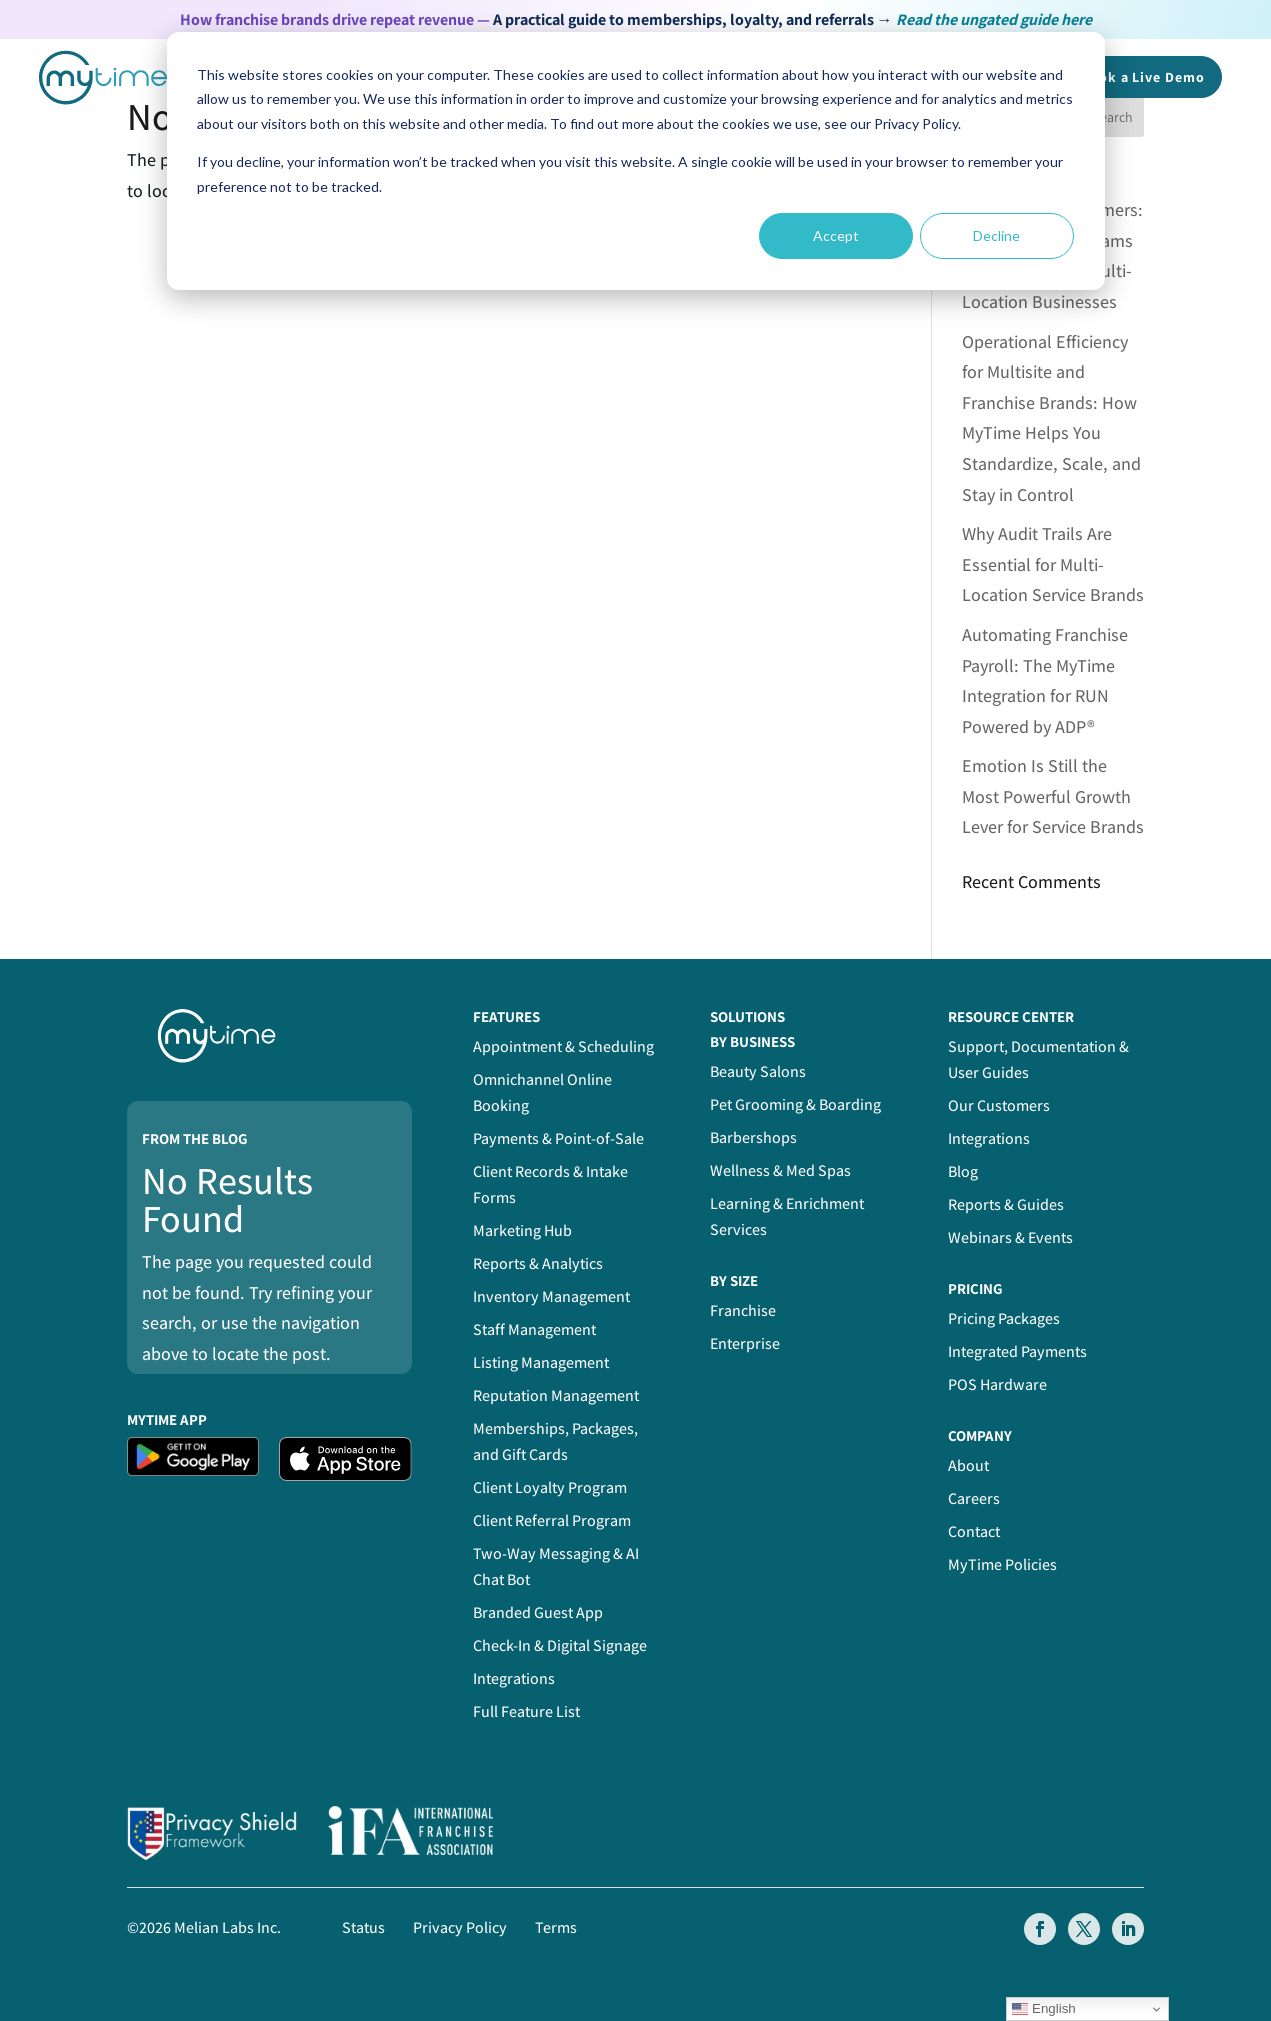 The image size is (1271, 2021). What do you see at coordinates (994, 19) in the screenshot?
I see `Read the ungated guide here` at bounding box center [994, 19].